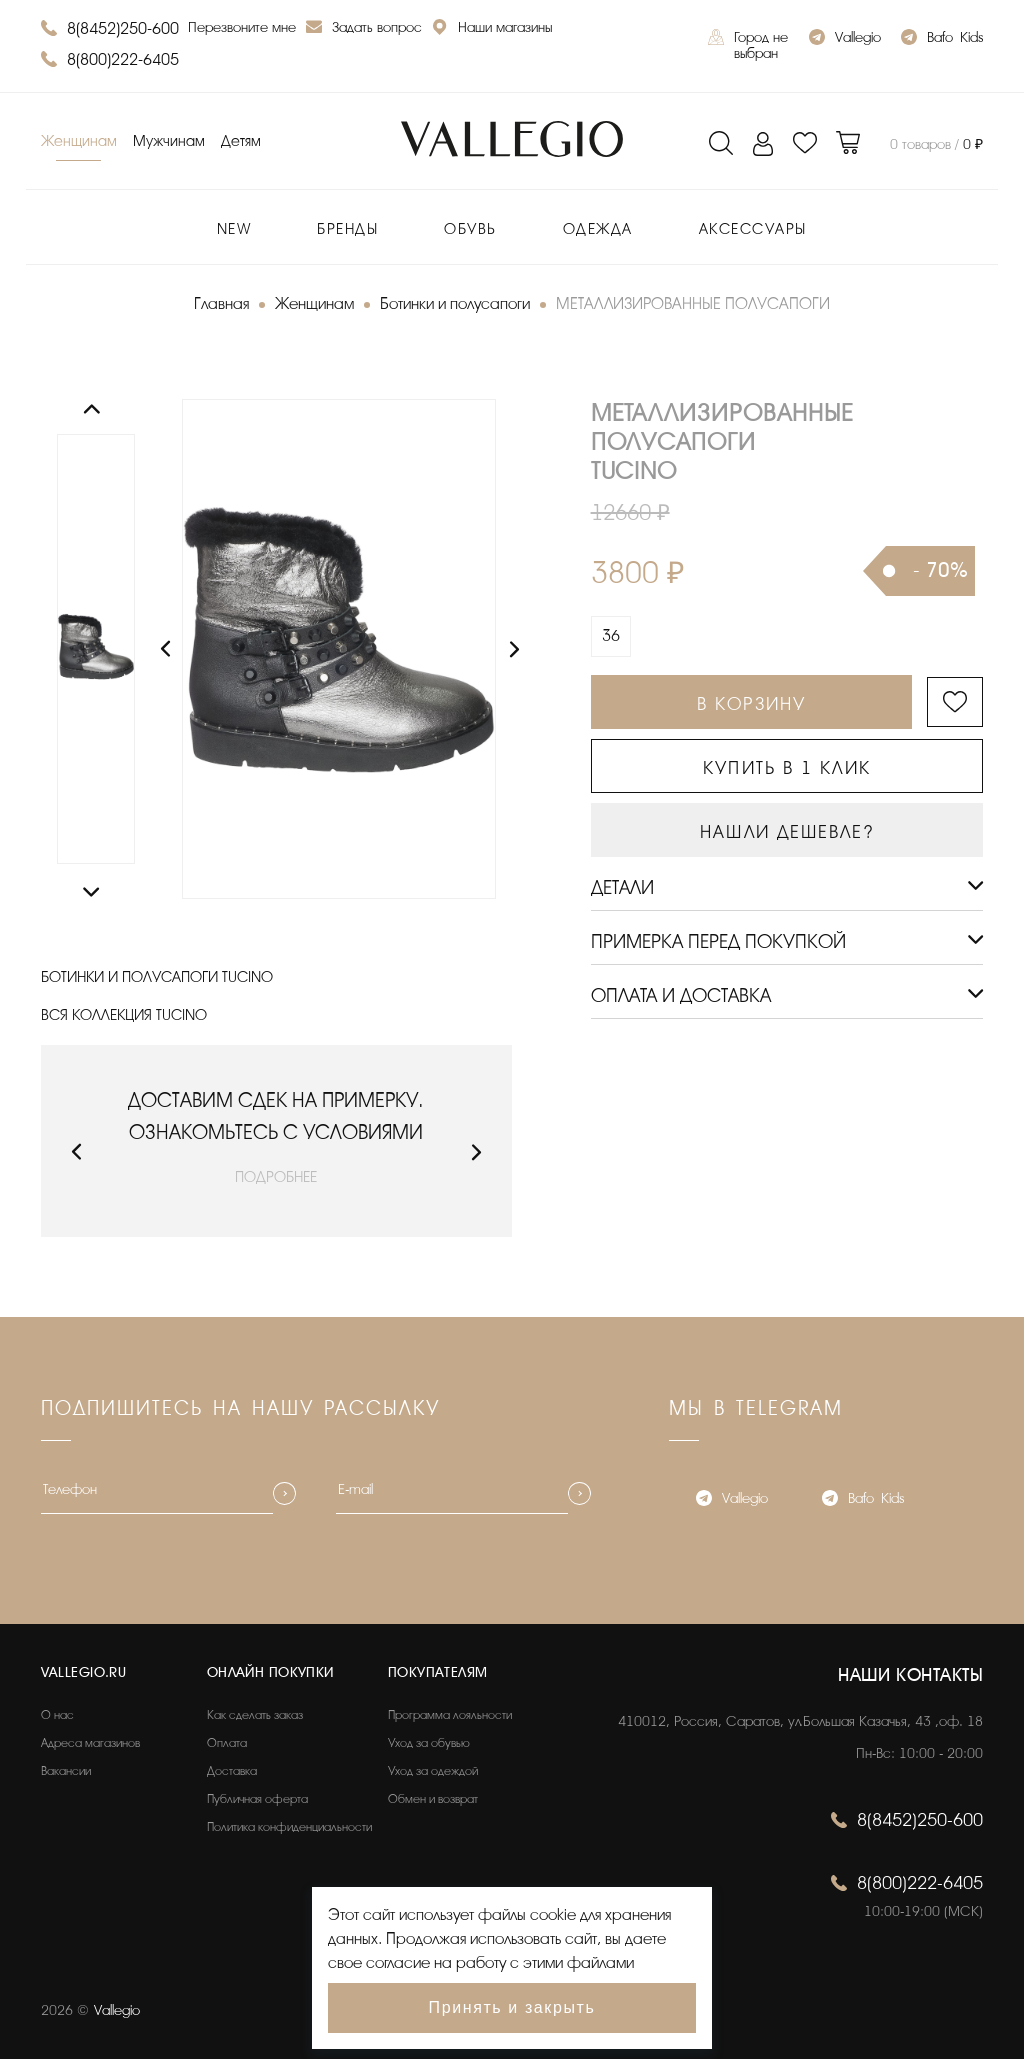 The image size is (1024, 2059). Describe the element at coordinates (845, 39) in the screenshot. I see `Vallegio` at that location.